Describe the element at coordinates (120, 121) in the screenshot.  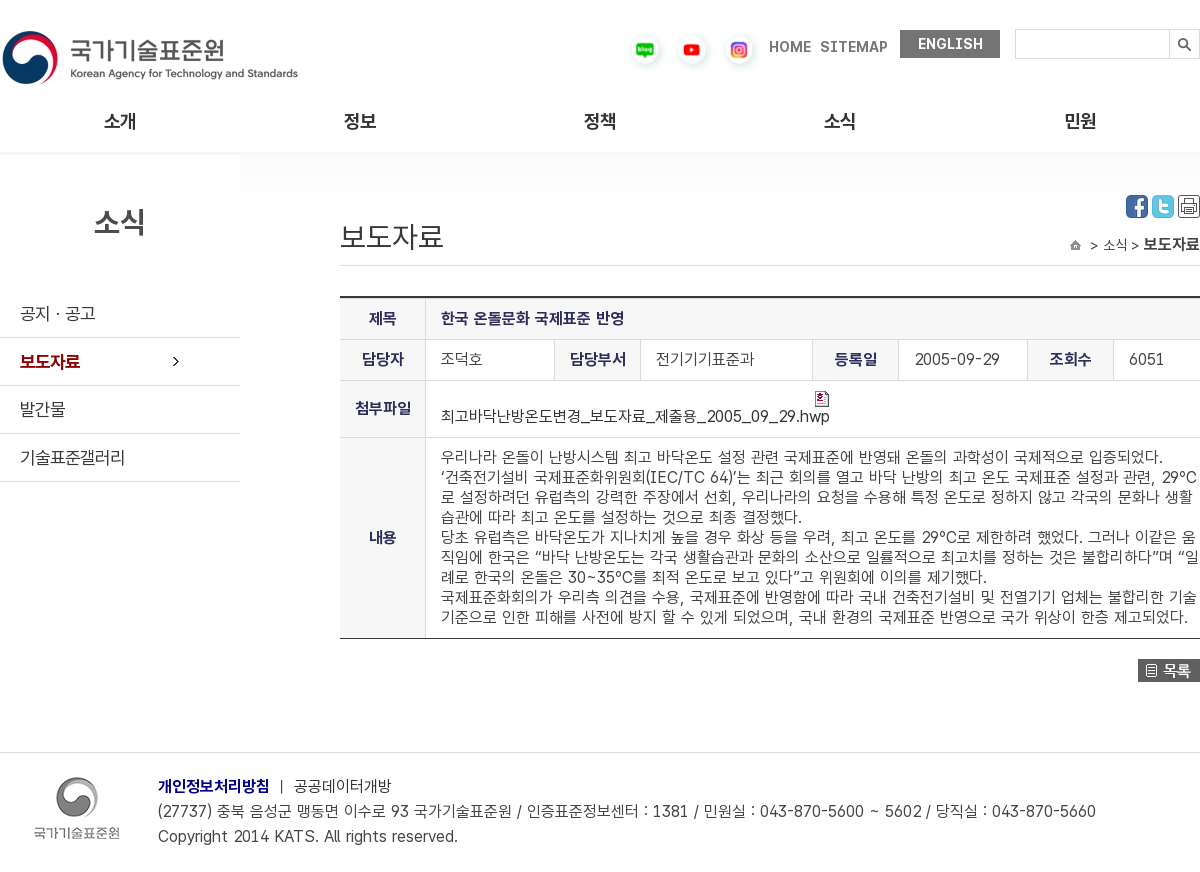
I see `소개` at that location.